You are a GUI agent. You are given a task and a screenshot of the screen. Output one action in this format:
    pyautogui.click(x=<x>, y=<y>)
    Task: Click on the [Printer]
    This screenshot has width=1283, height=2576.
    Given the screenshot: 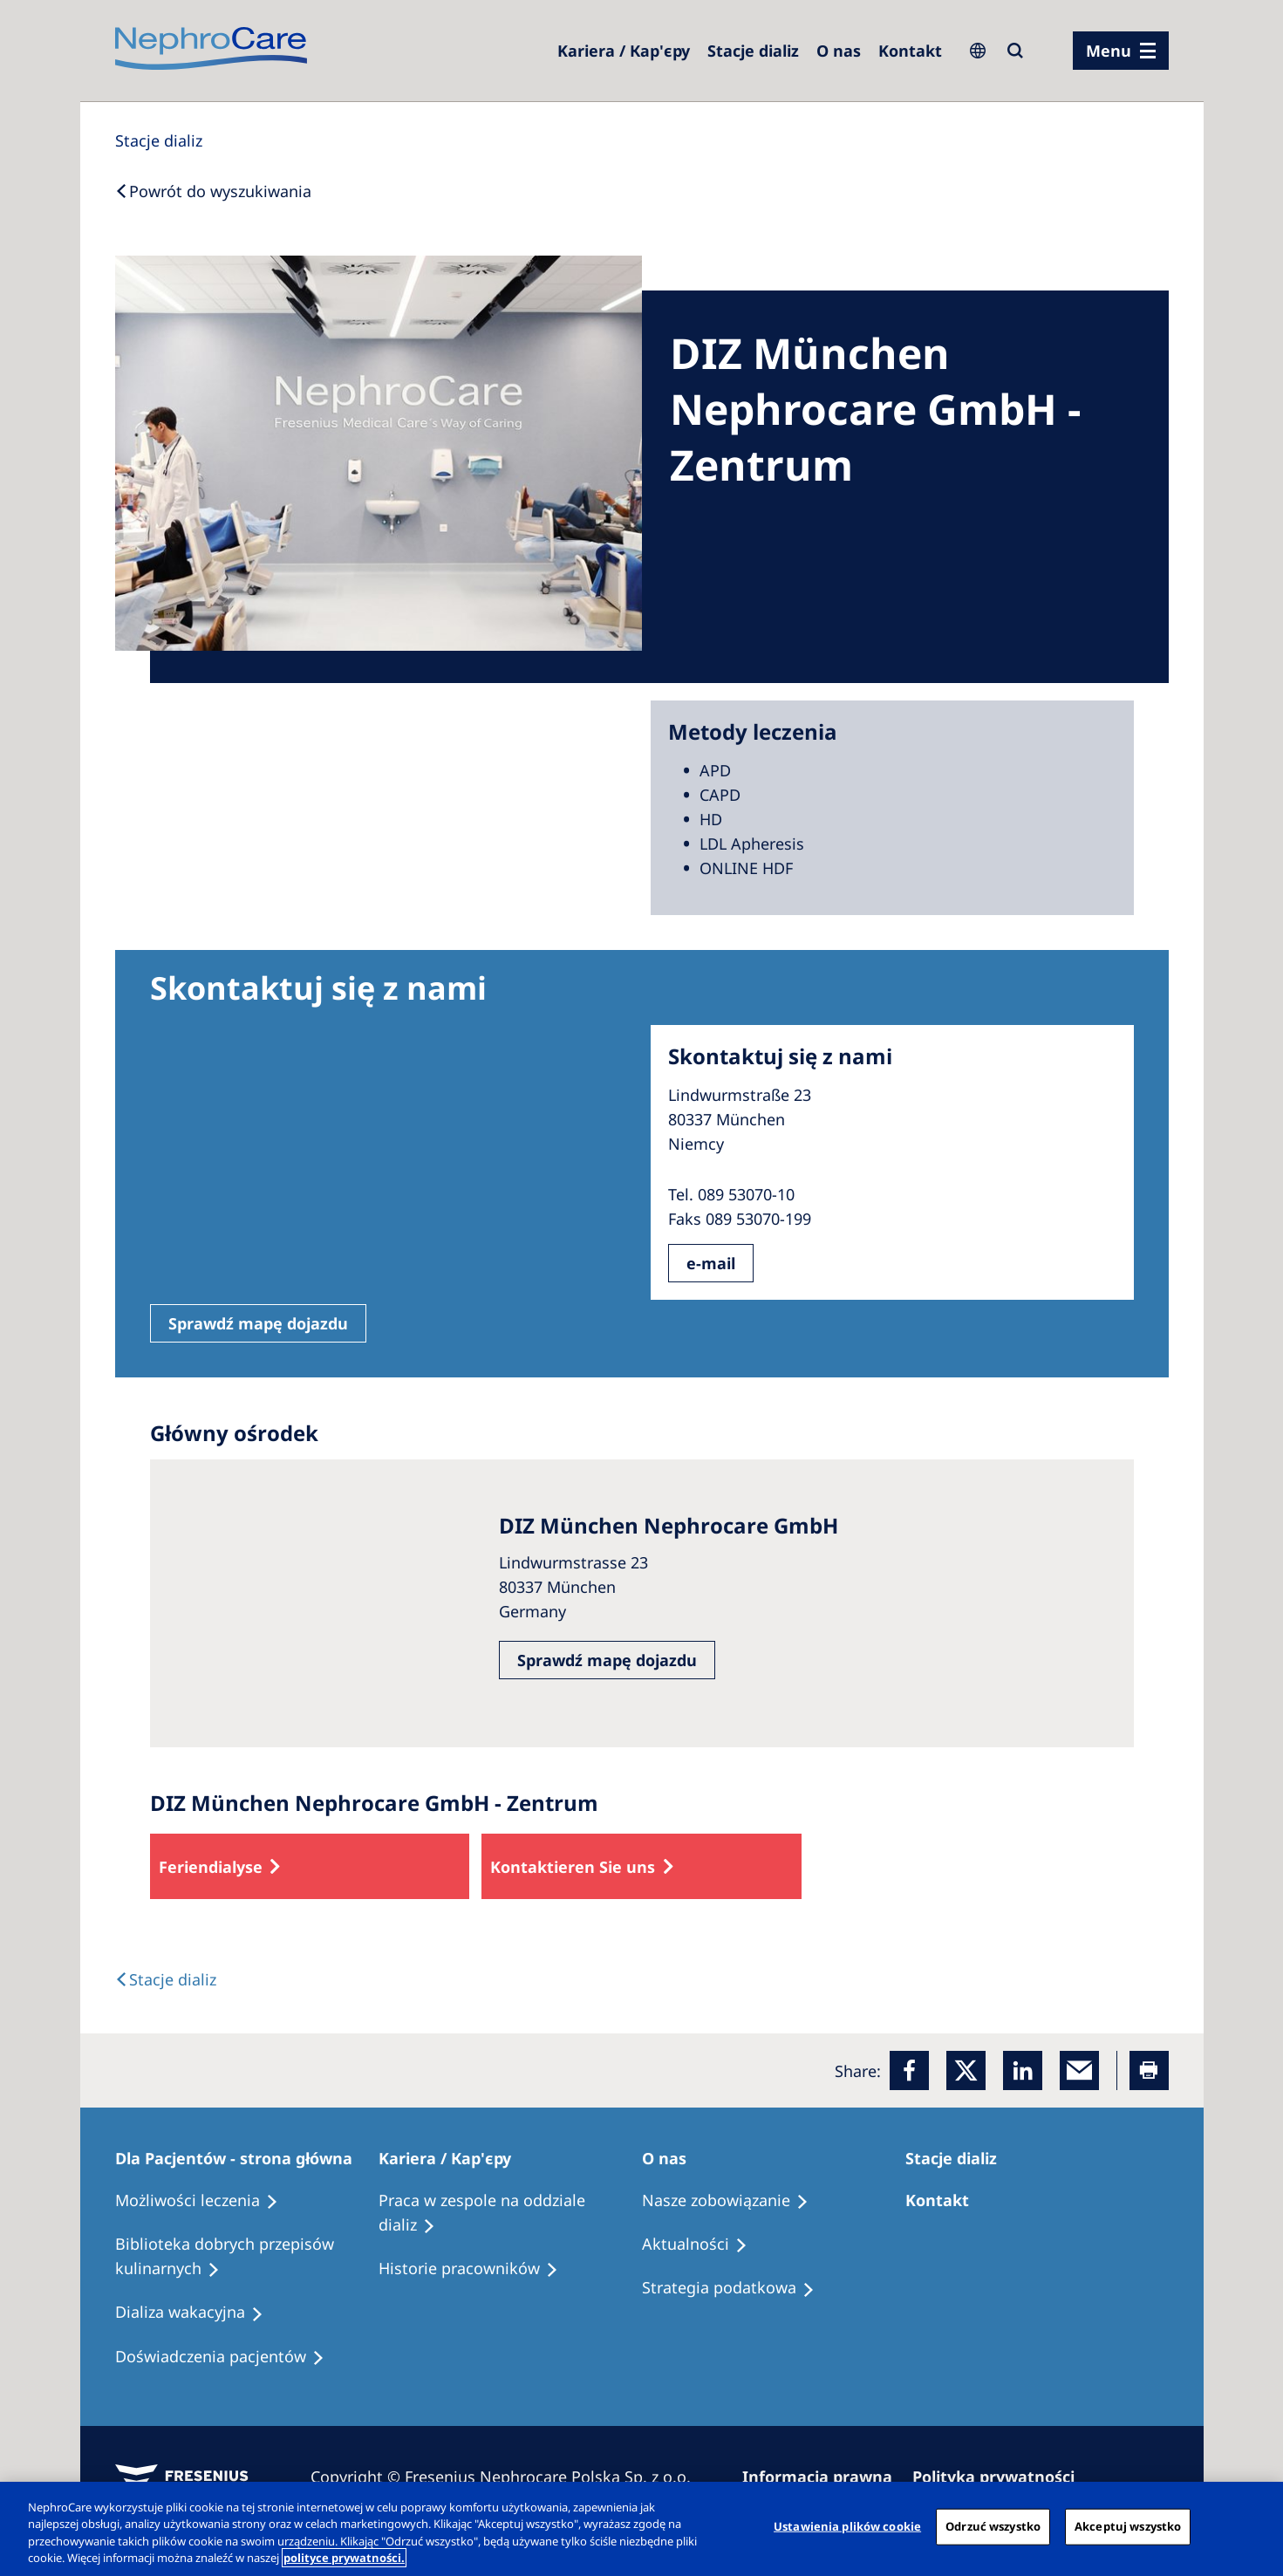 What is the action you would take?
    pyautogui.click(x=1149, y=2070)
    